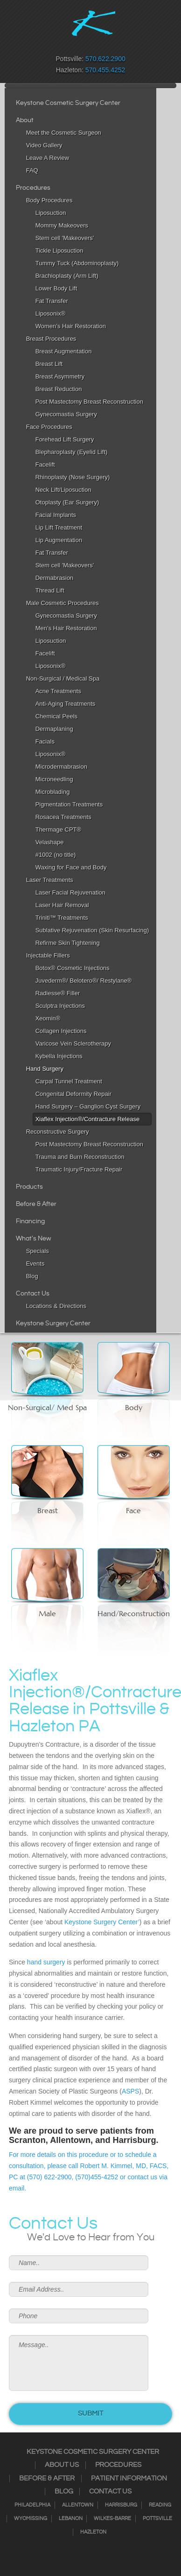  I want to click on Lip Augmentation, so click(58, 540).